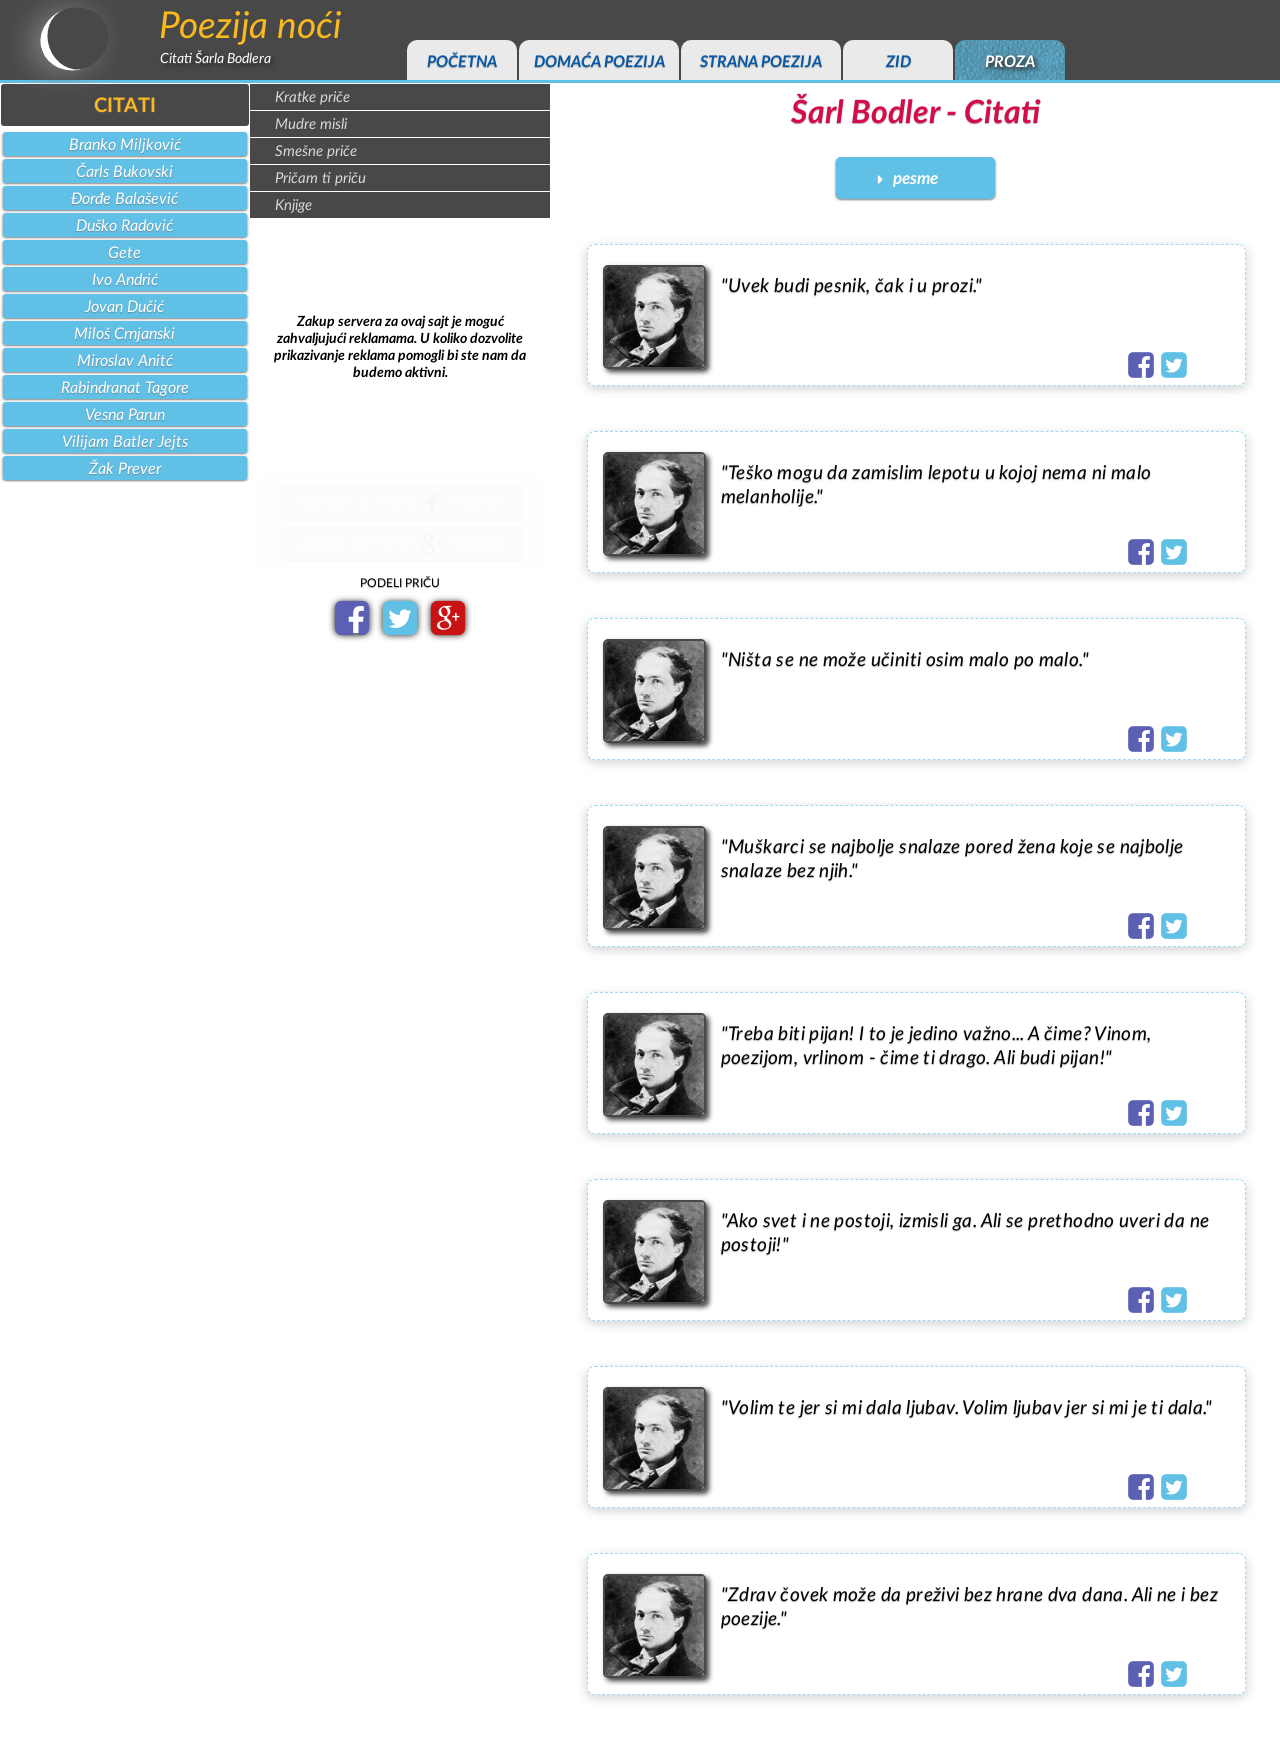 The width and height of the screenshot is (1280, 1740). Describe the element at coordinates (599, 62) in the screenshot. I see `domaća poezija` at that location.